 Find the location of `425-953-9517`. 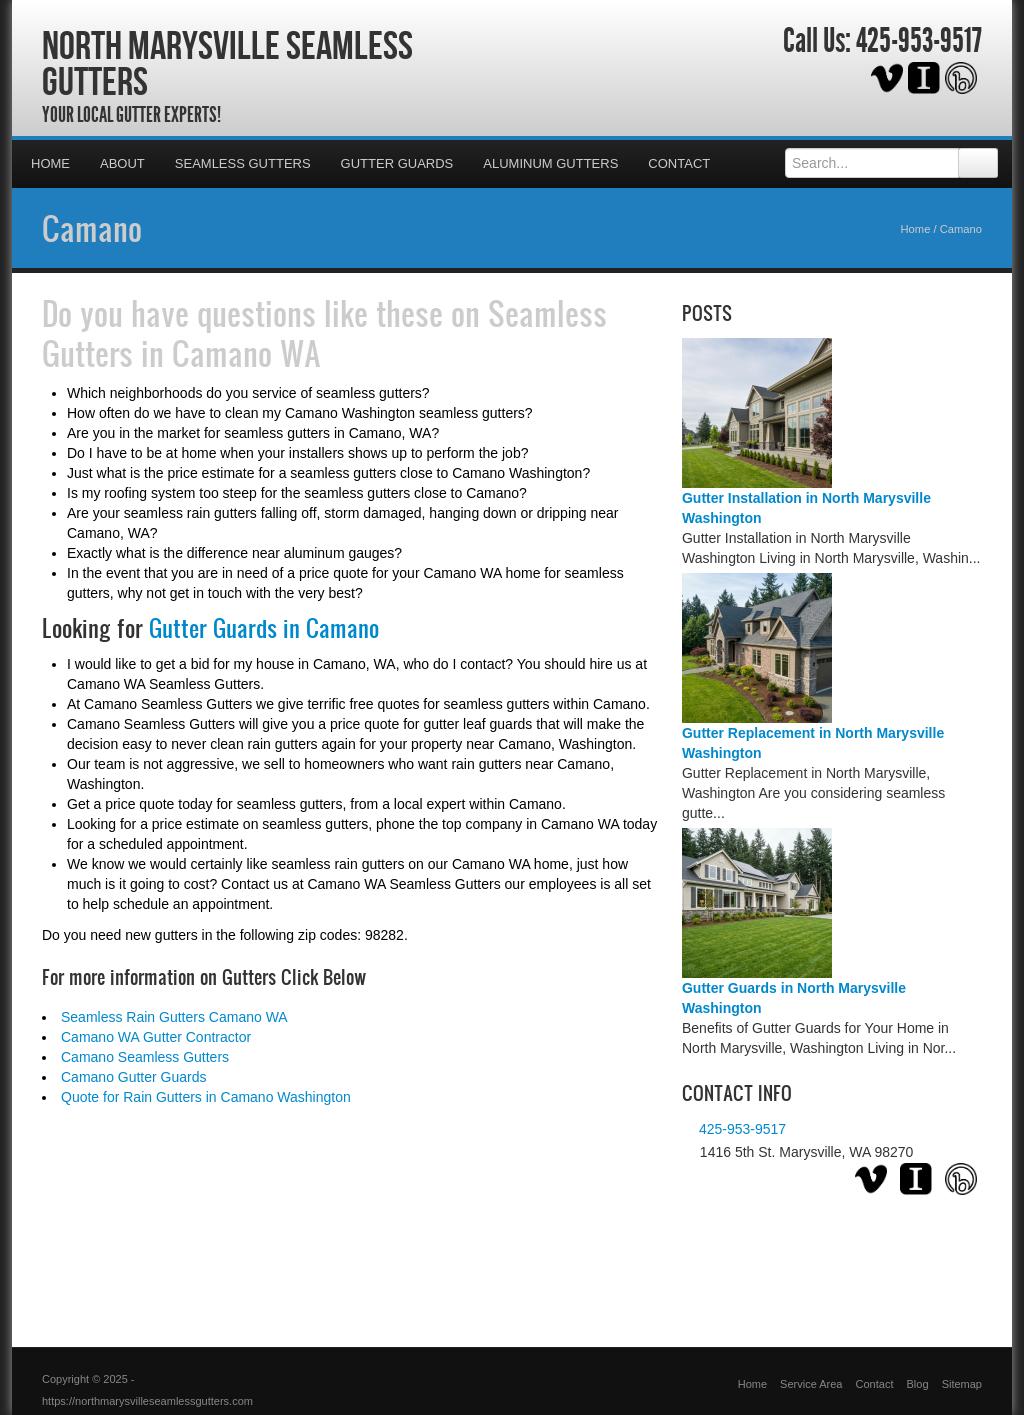

425-953-9517 is located at coordinates (919, 41).